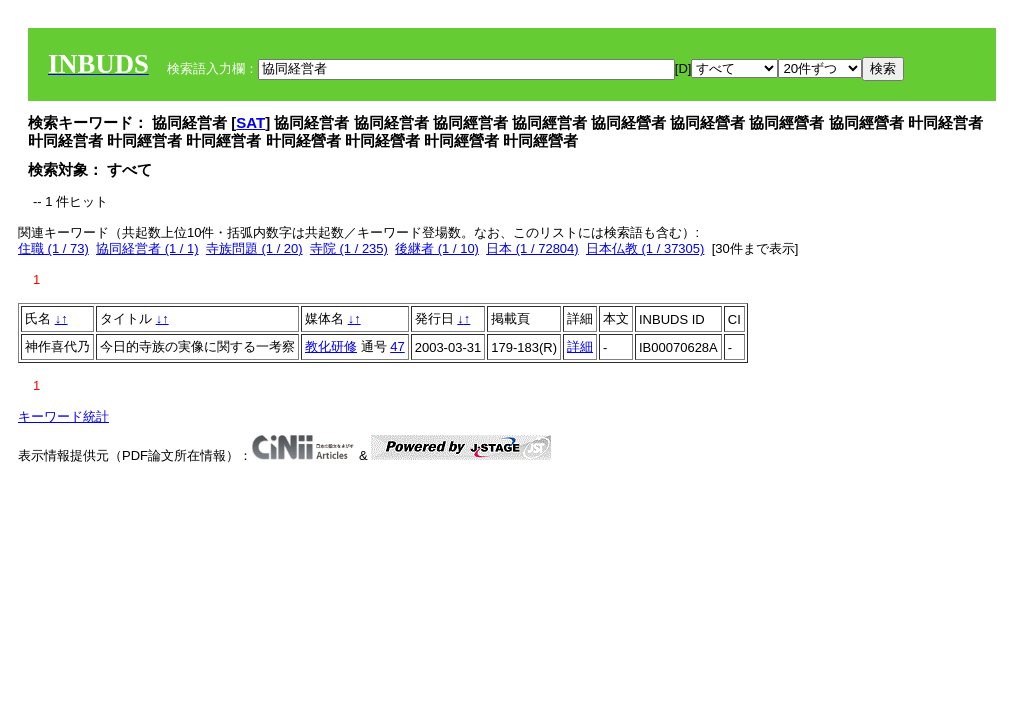 Image resolution: width=1024 pixels, height=720 pixels. What do you see at coordinates (645, 248) in the screenshot?
I see `日本仏教 (1 / 37305)` at bounding box center [645, 248].